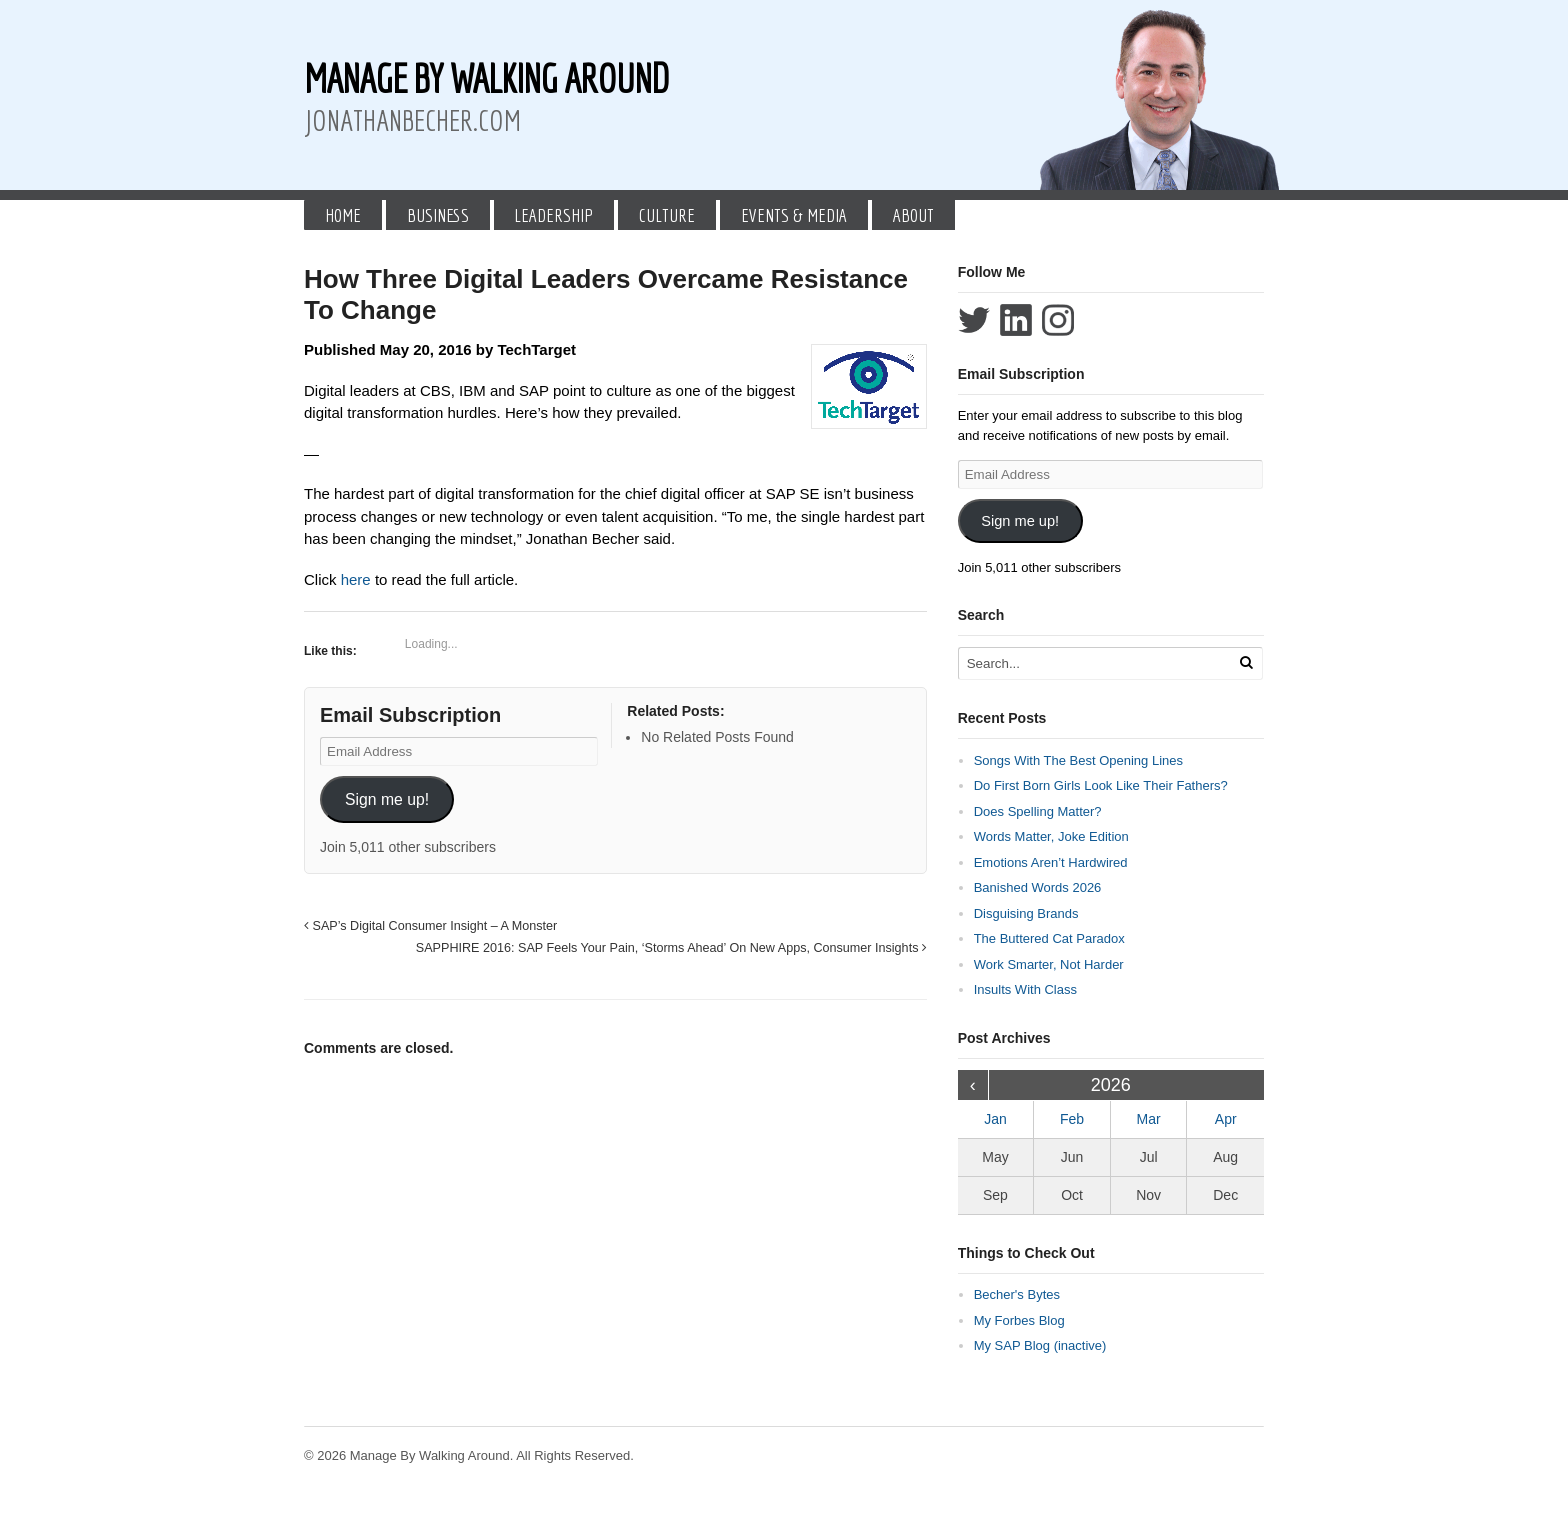  Describe the element at coordinates (667, 215) in the screenshot. I see `Culture` at that location.